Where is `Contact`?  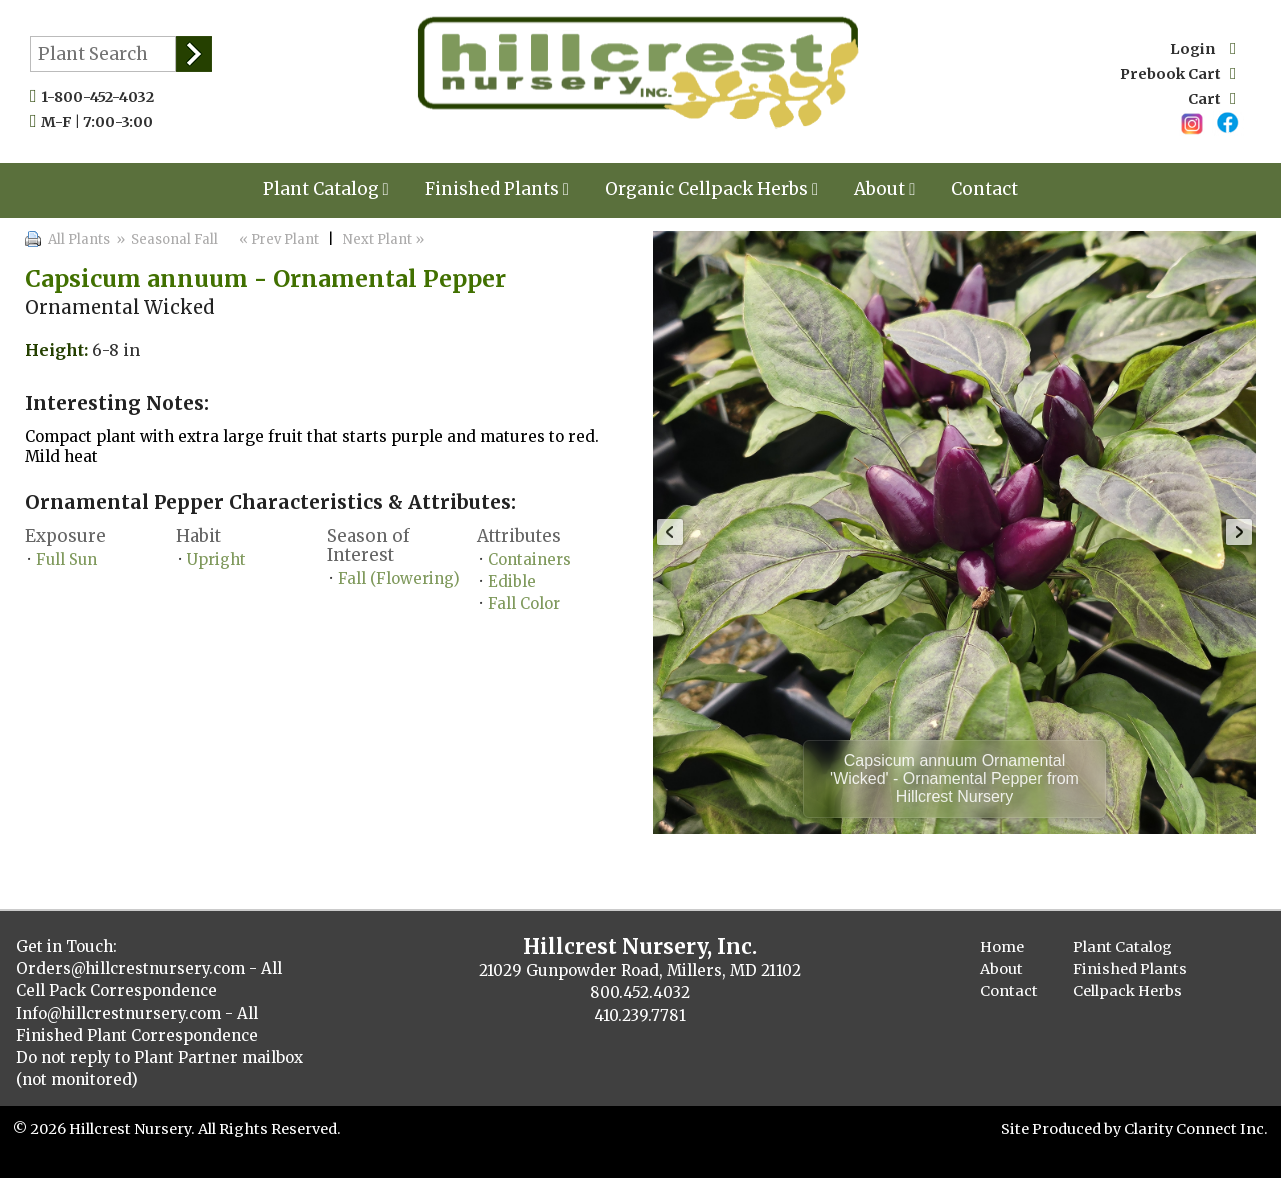
Contact is located at coordinates (984, 189).